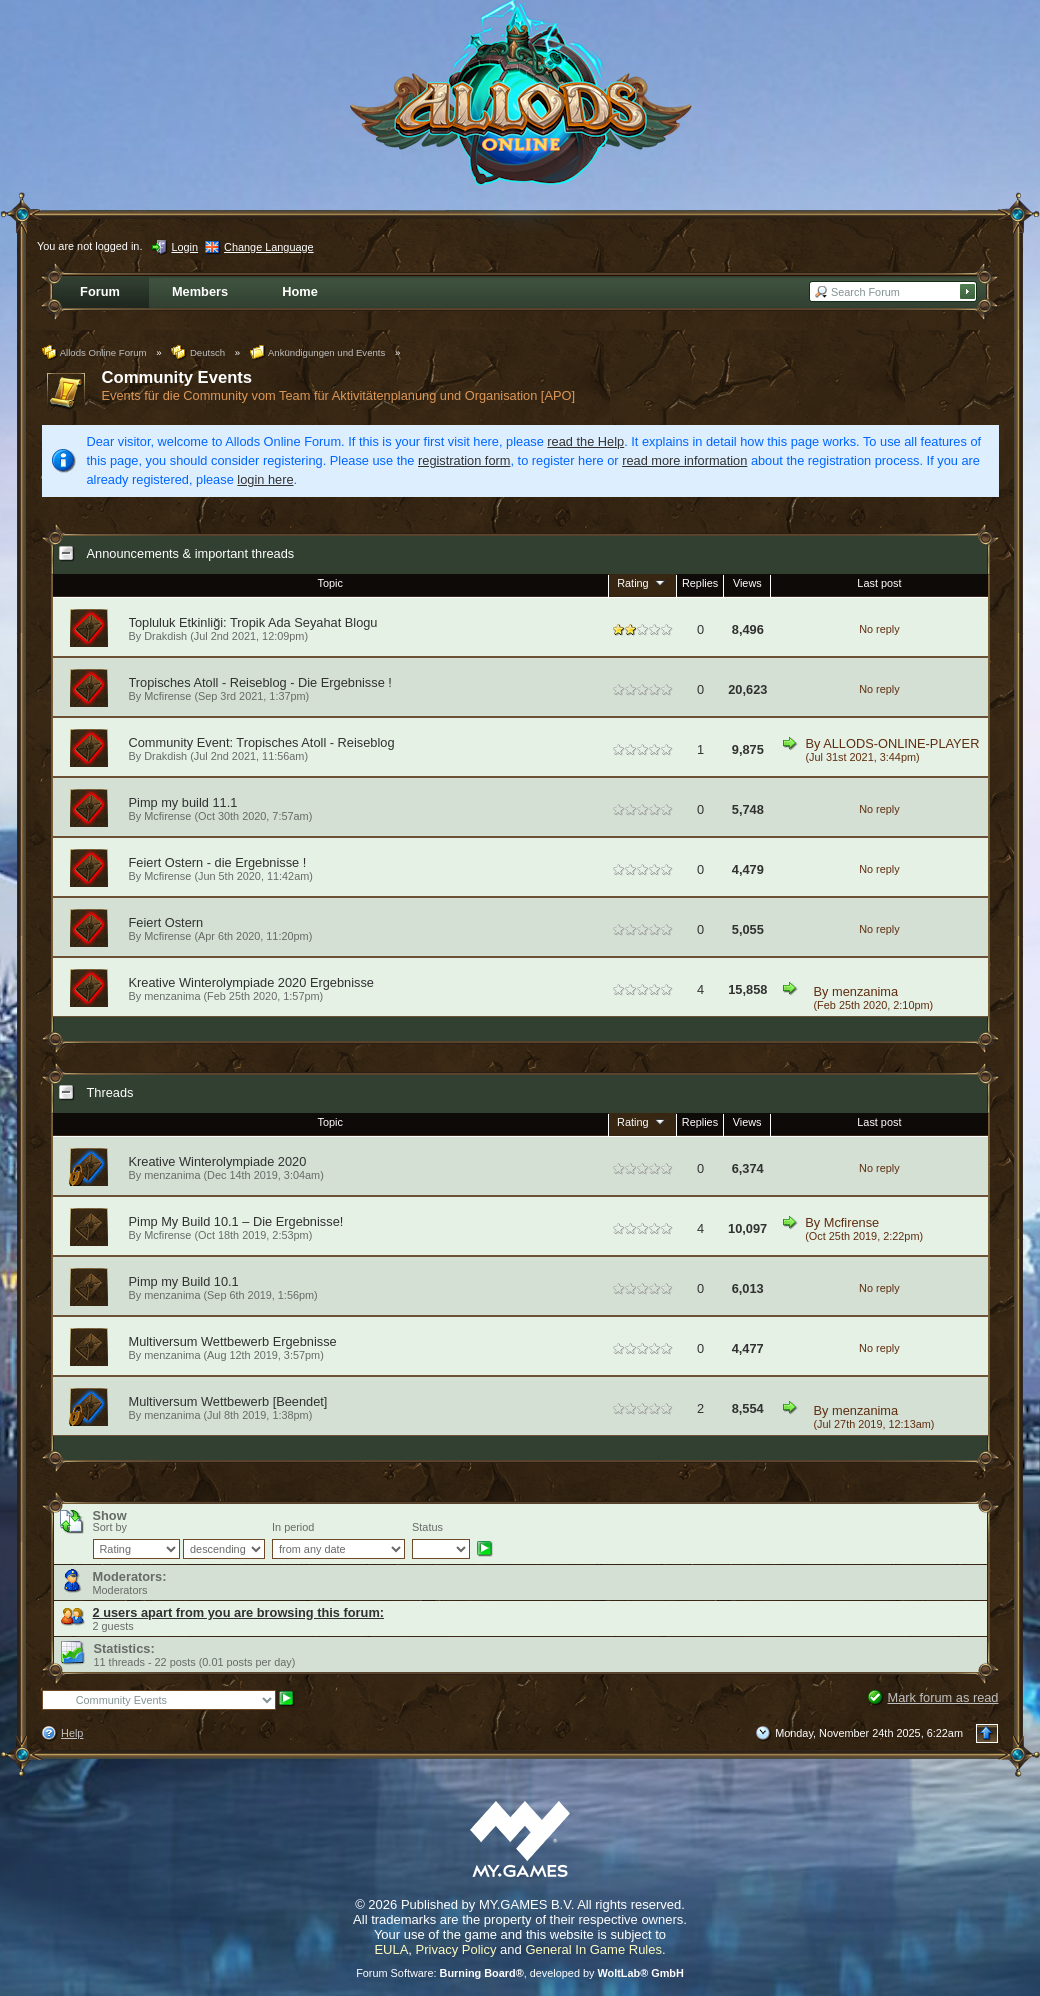 The image size is (1040, 1996). Describe the element at coordinates (167, 696) in the screenshot. I see `Mcfirense` at that location.